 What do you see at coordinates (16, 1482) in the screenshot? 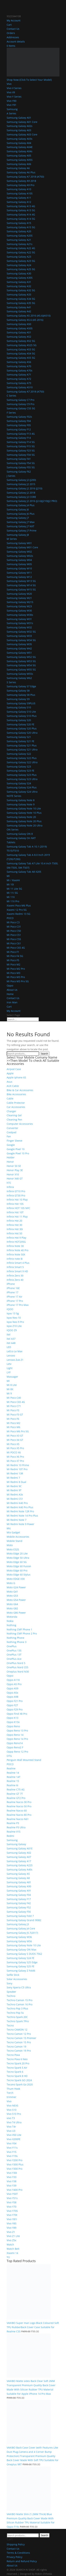
I see `MI Redmi 8 Dual` at bounding box center [16, 1482].